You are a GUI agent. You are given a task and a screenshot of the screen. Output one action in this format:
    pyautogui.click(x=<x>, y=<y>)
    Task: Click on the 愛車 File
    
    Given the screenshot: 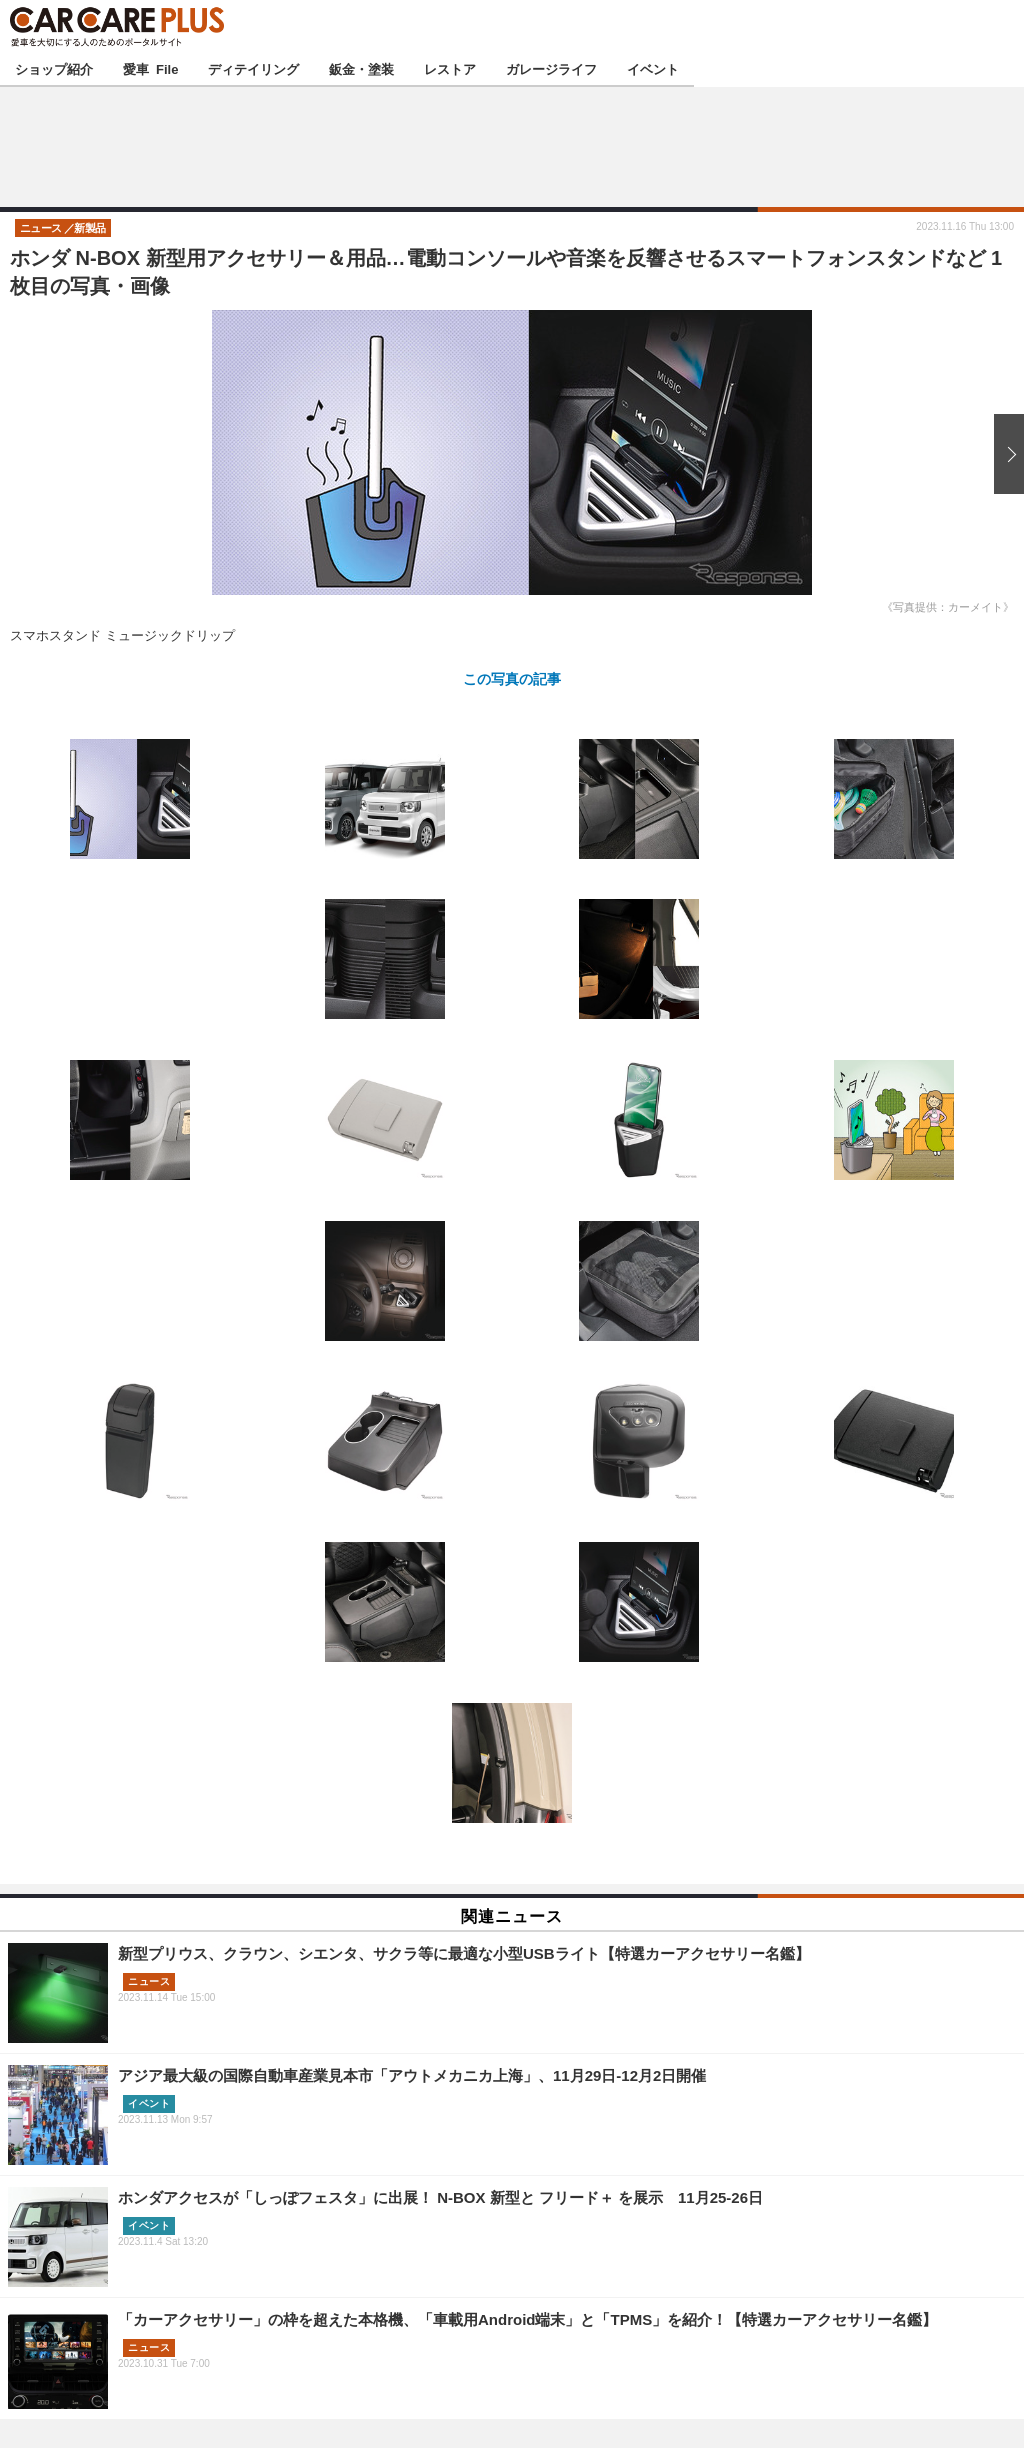 What is the action you would take?
    pyautogui.click(x=150, y=68)
    